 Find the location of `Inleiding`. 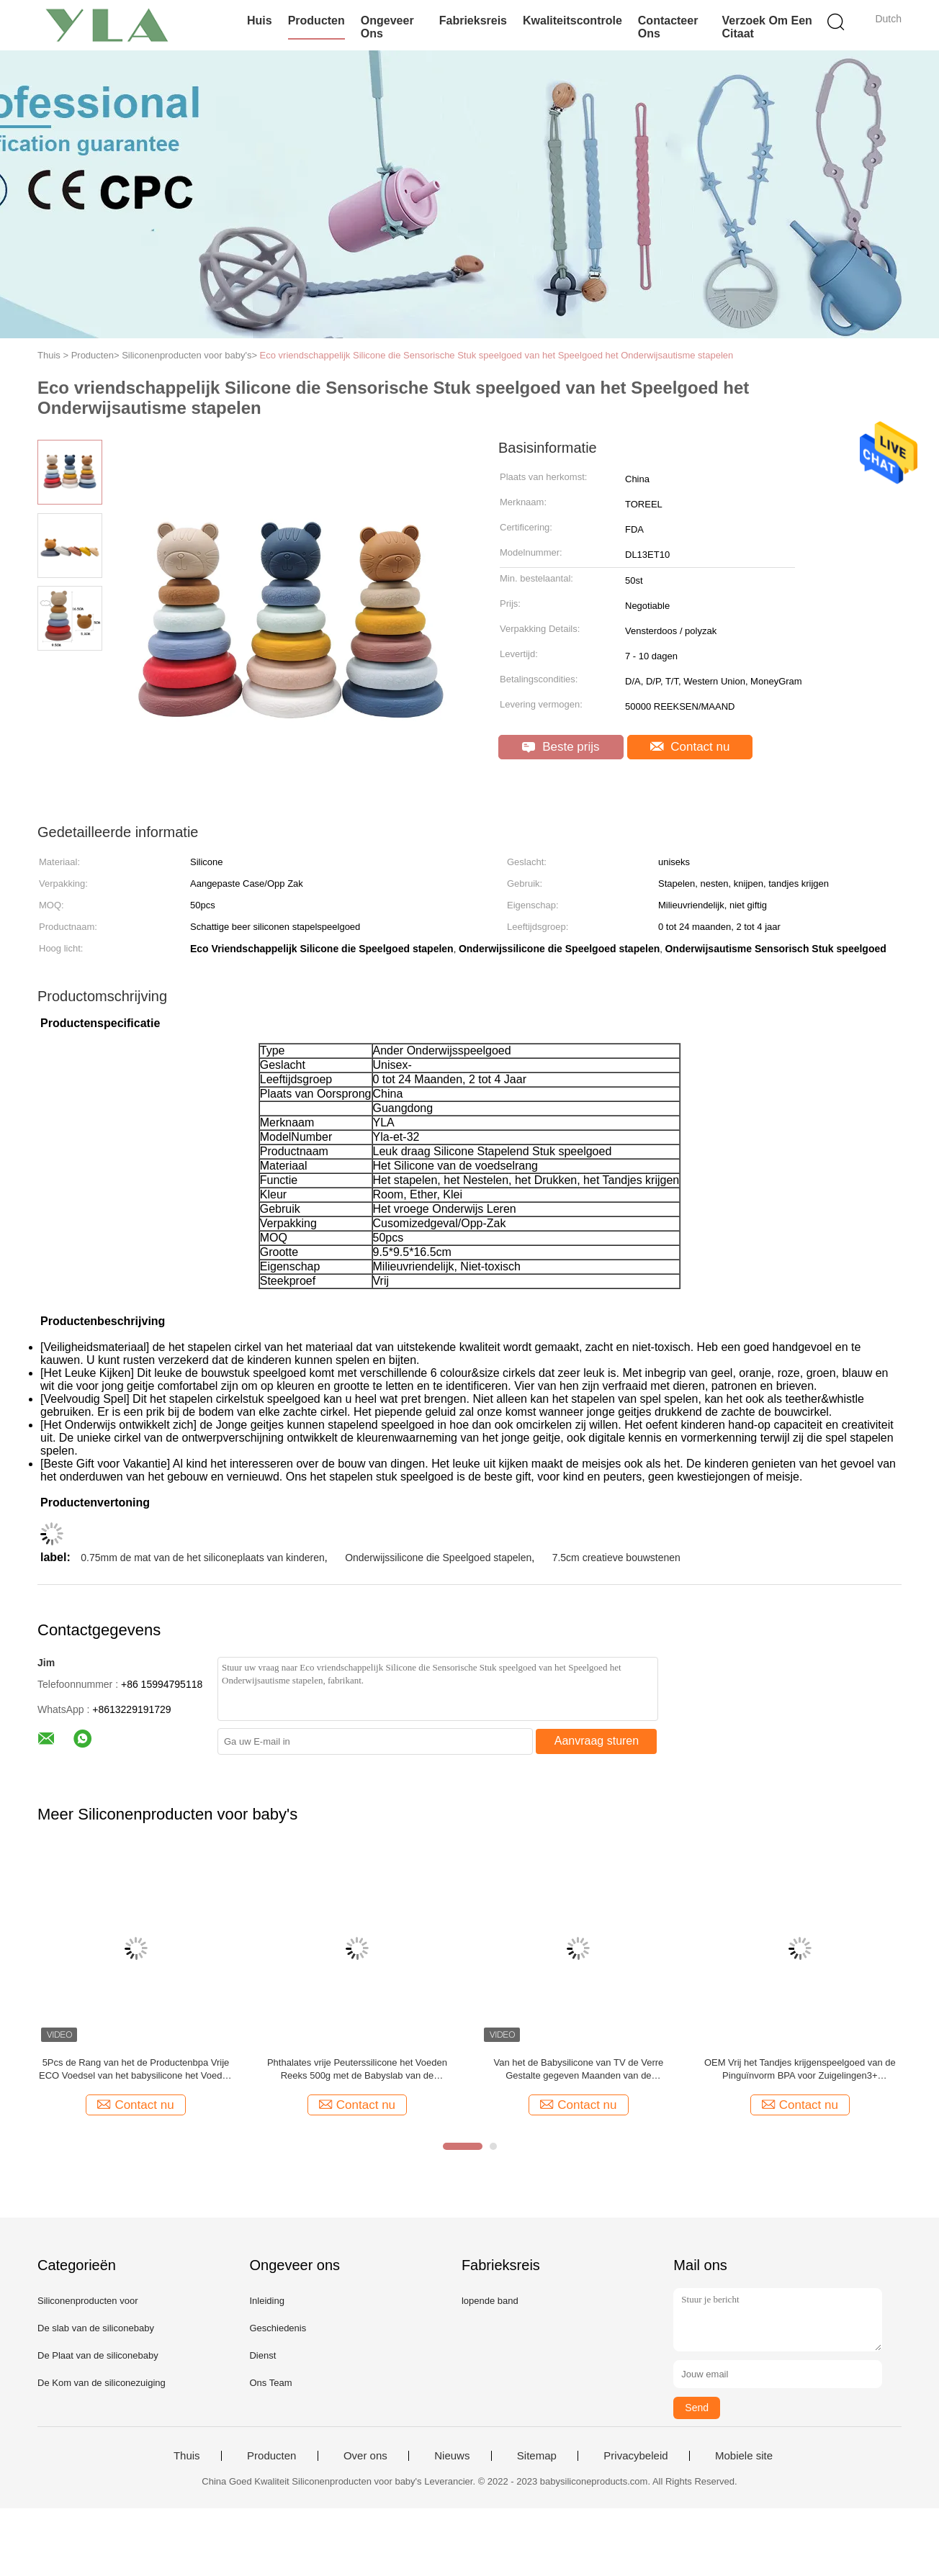

Inleiding is located at coordinates (266, 2300).